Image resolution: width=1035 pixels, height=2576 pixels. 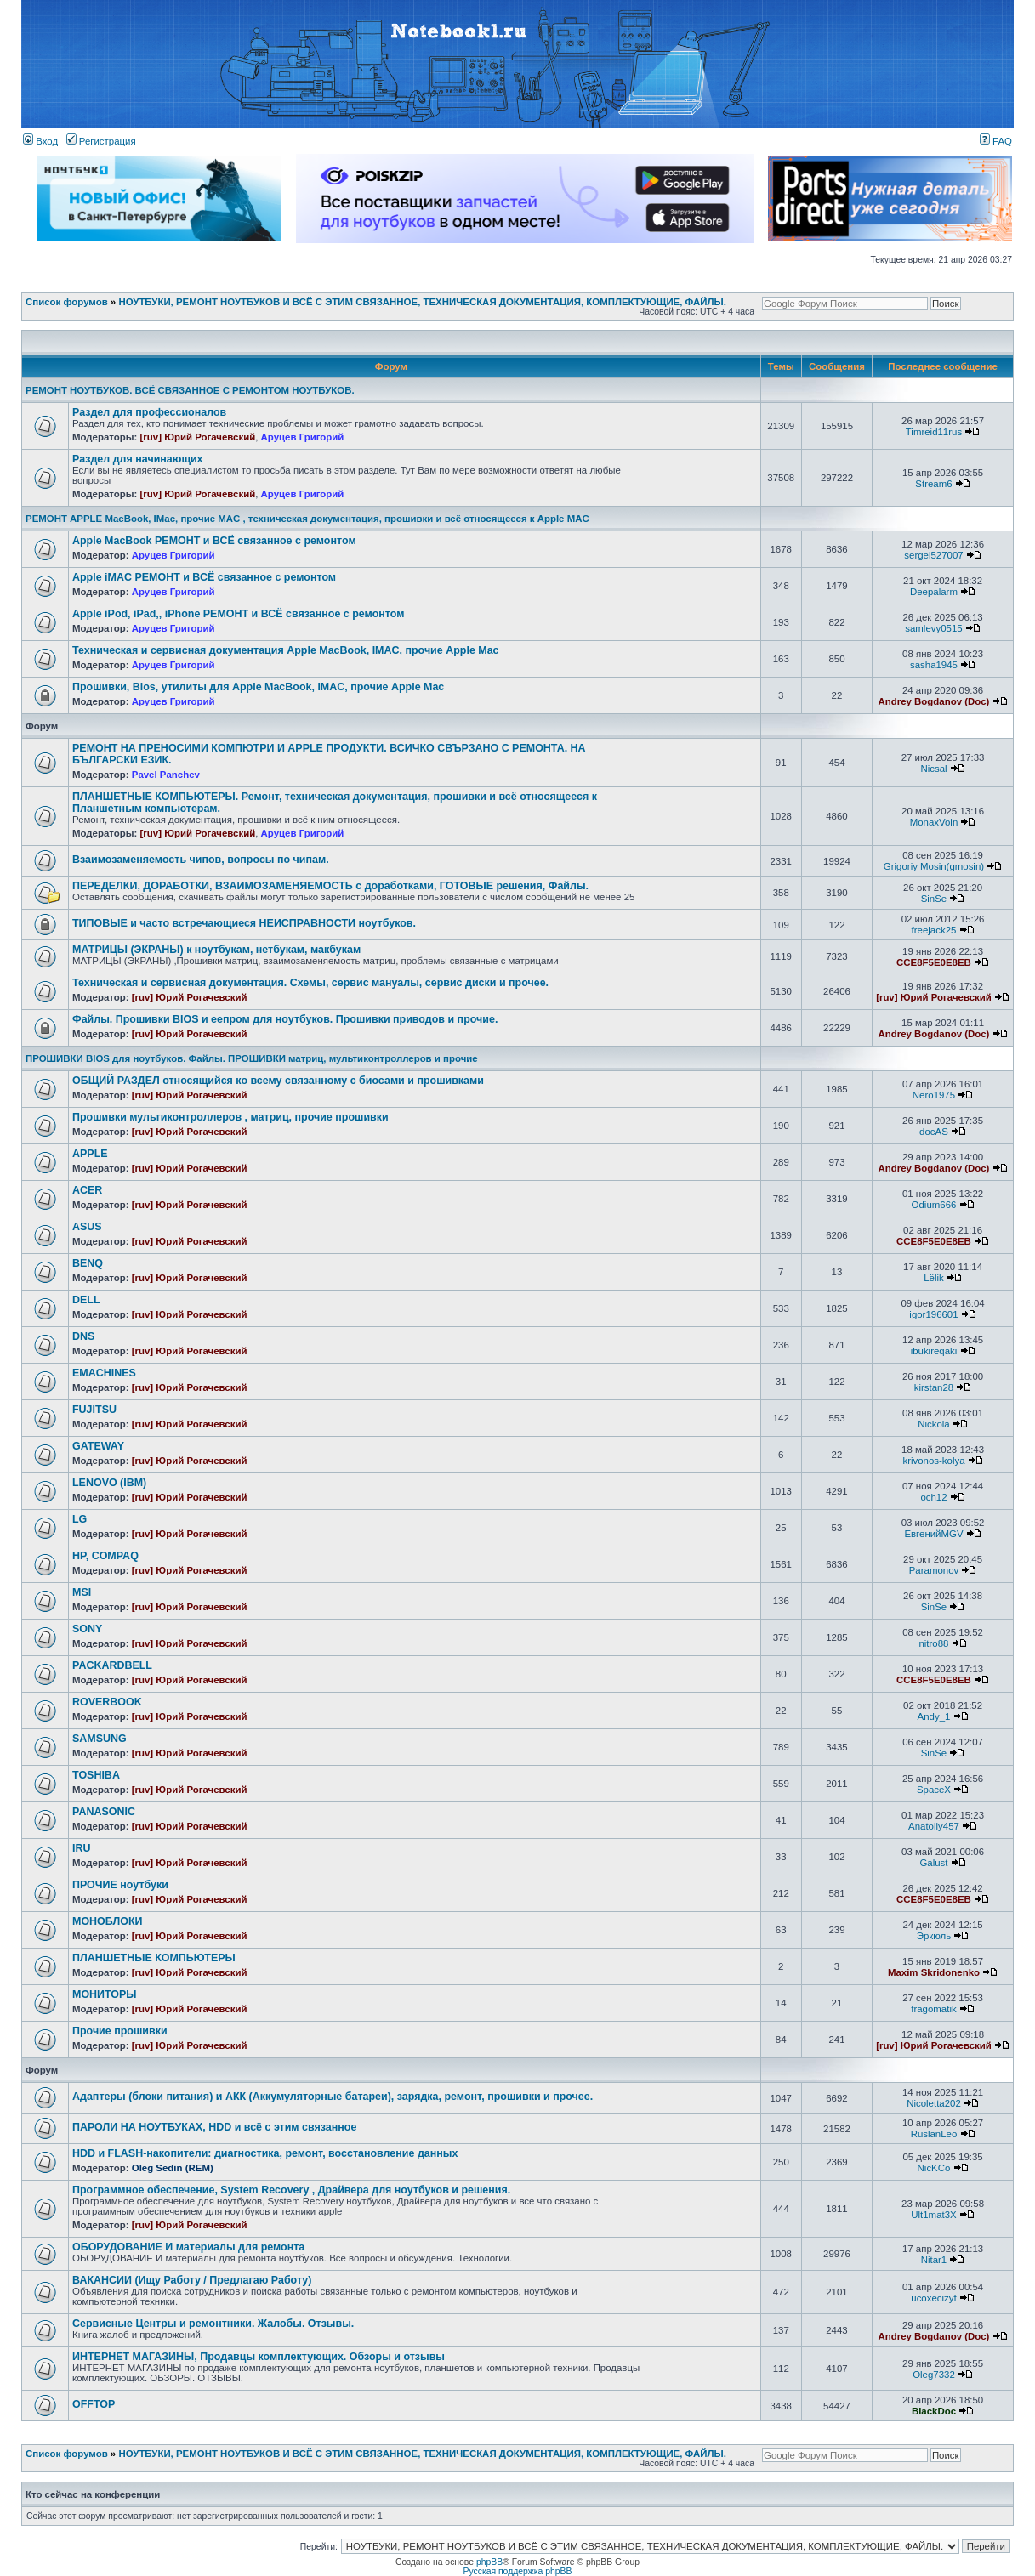 I want to click on APPLE, so click(x=90, y=1154).